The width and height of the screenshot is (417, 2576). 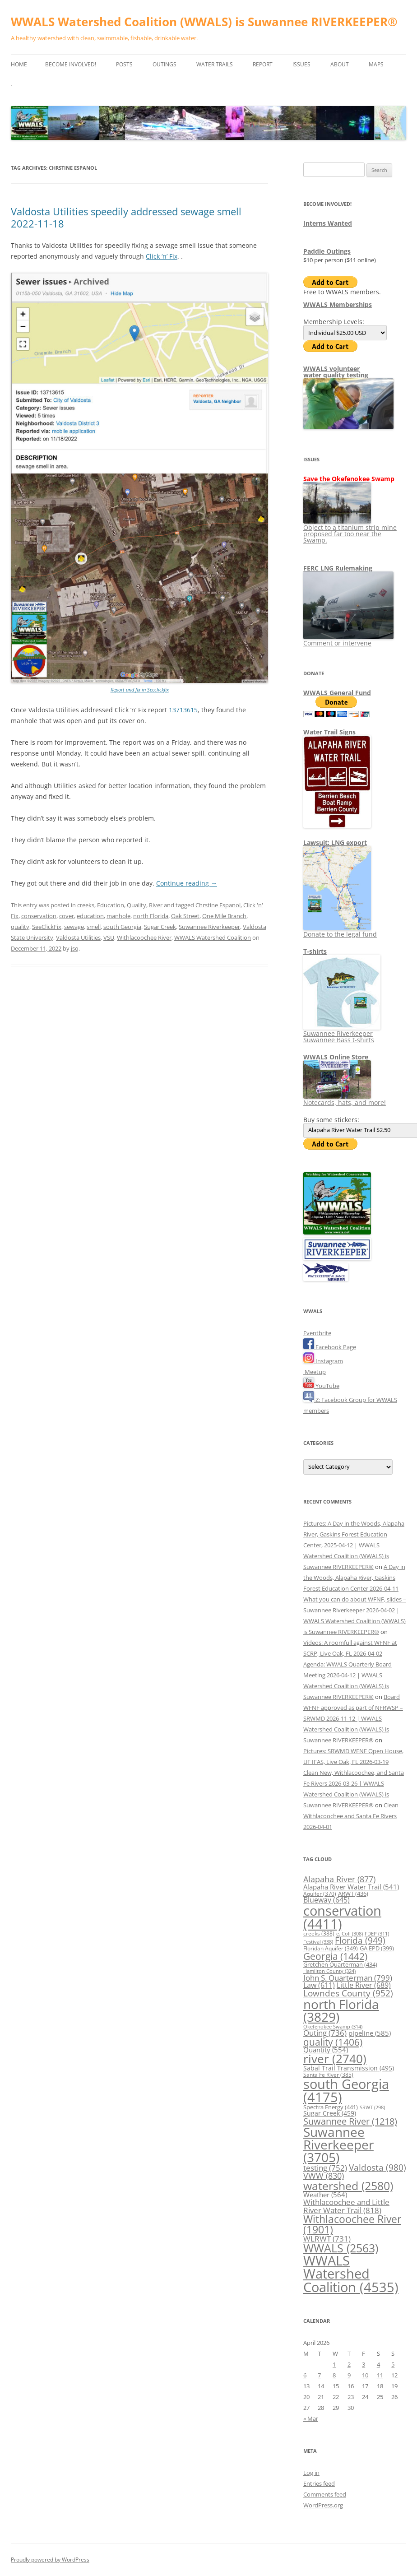 I want to click on WWALS Watershed Coalition, so click(x=212, y=937).